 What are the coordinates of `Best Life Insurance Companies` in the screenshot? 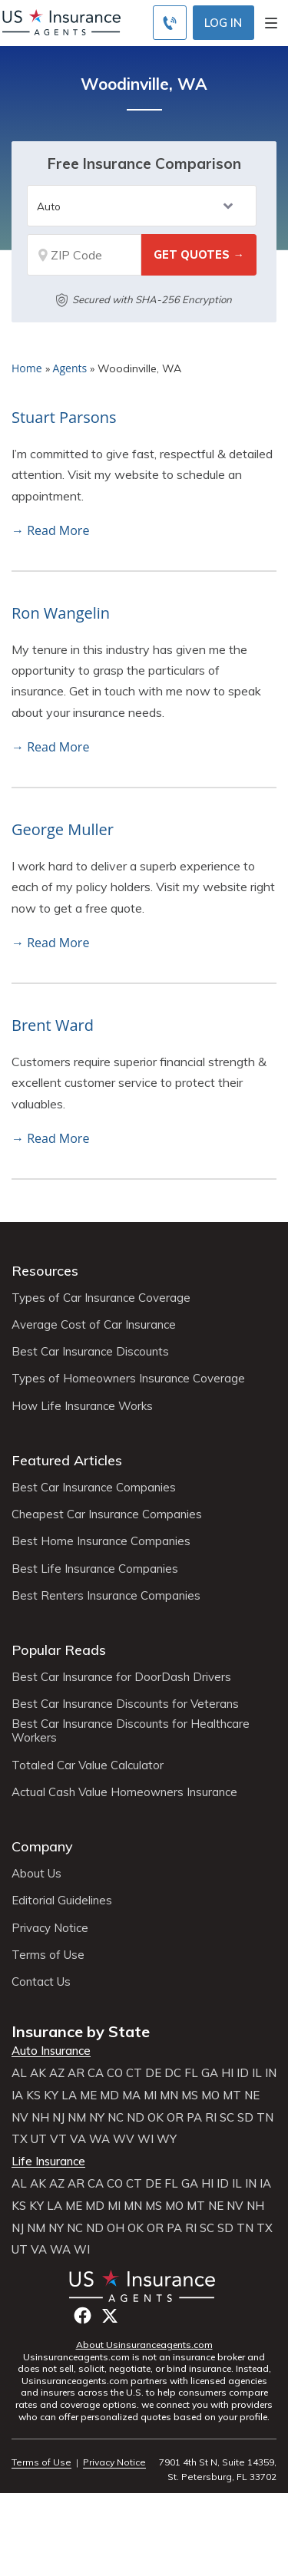 It's located at (95, 1569).